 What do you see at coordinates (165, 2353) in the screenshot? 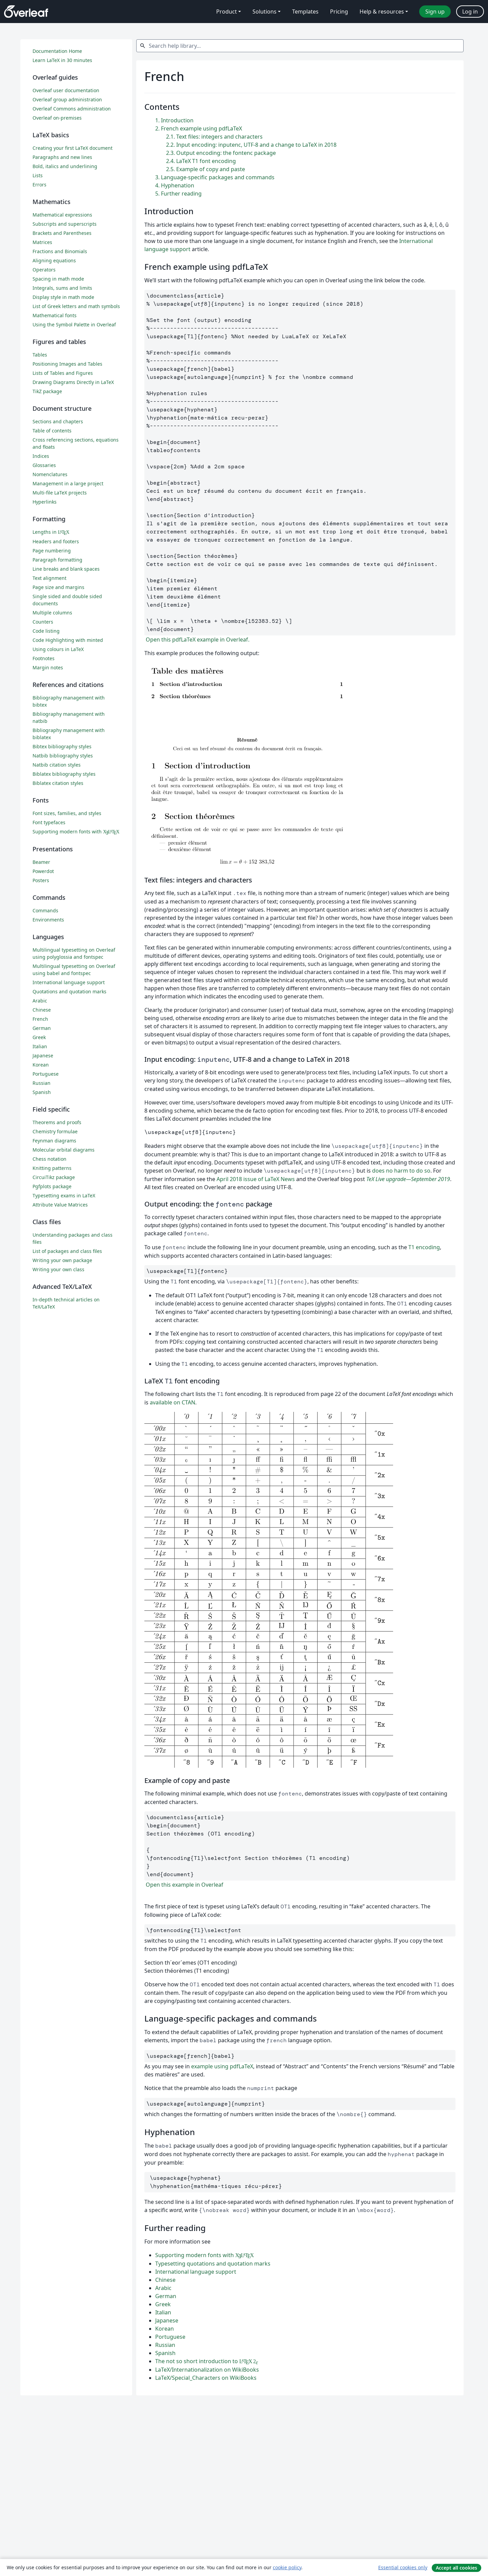
I see `Spanish` at bounding box center [165, 2353].